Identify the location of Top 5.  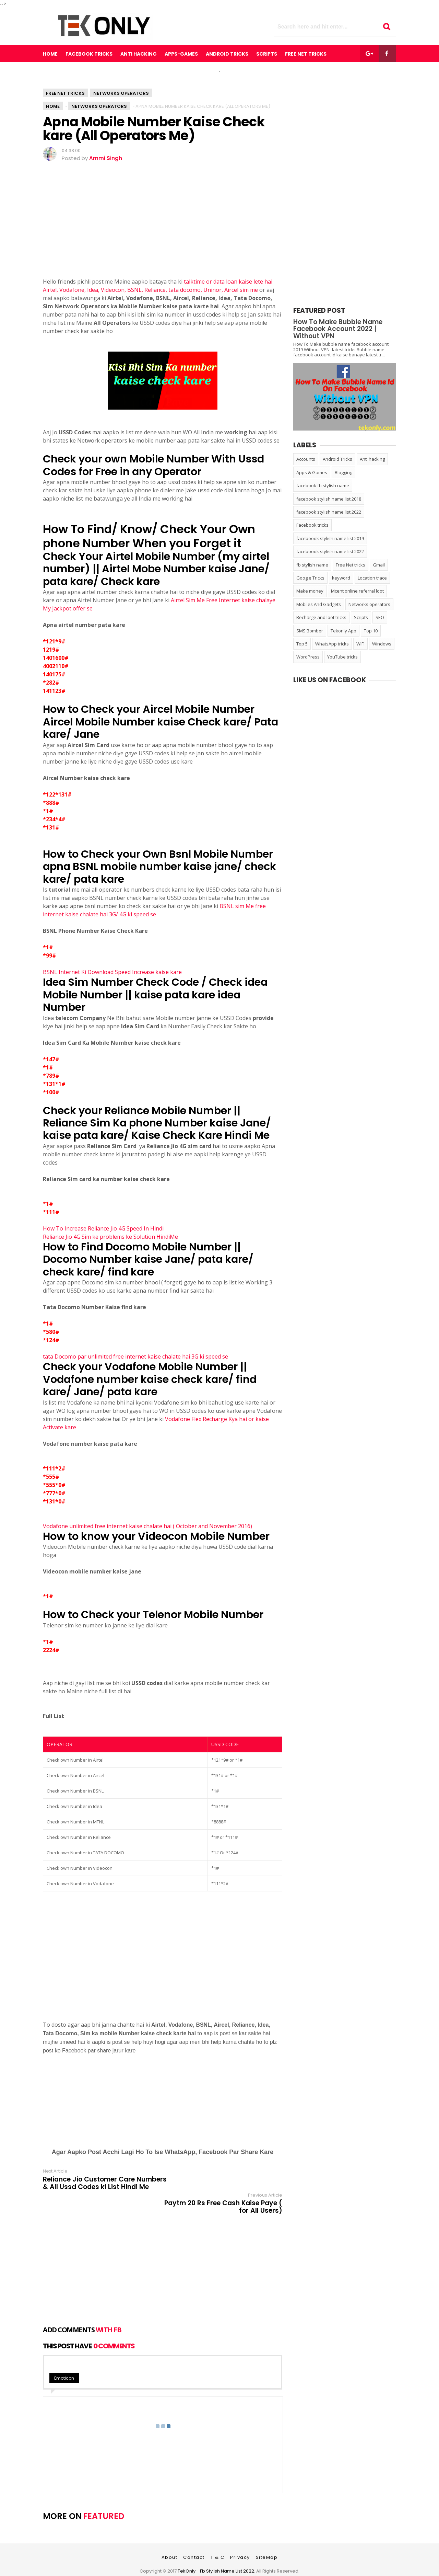
(302, 644).